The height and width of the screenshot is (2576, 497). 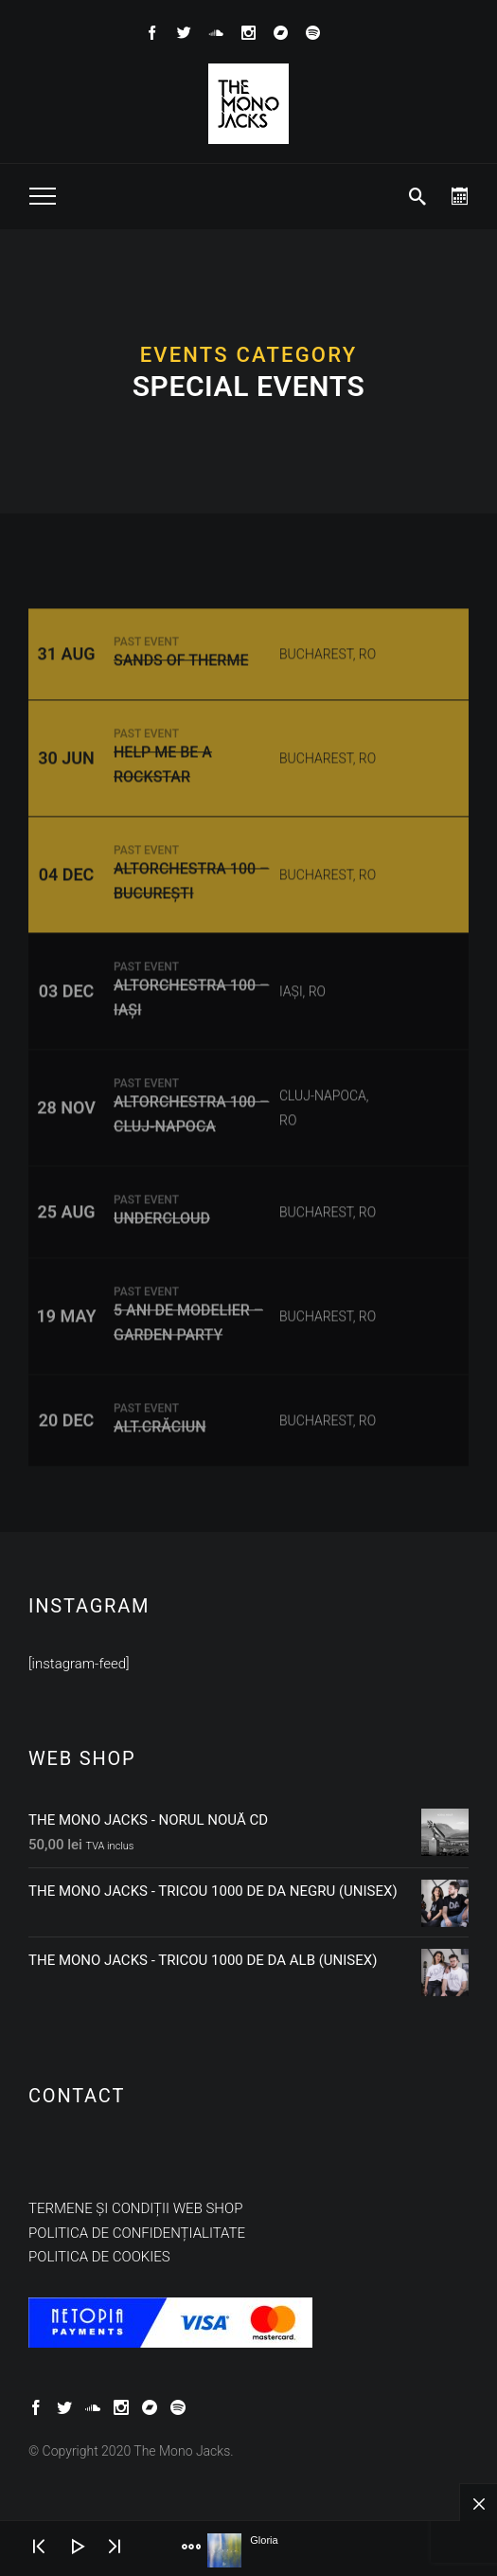 I want to click on Politica de confidențialitate, so click(x=136, y=2233).